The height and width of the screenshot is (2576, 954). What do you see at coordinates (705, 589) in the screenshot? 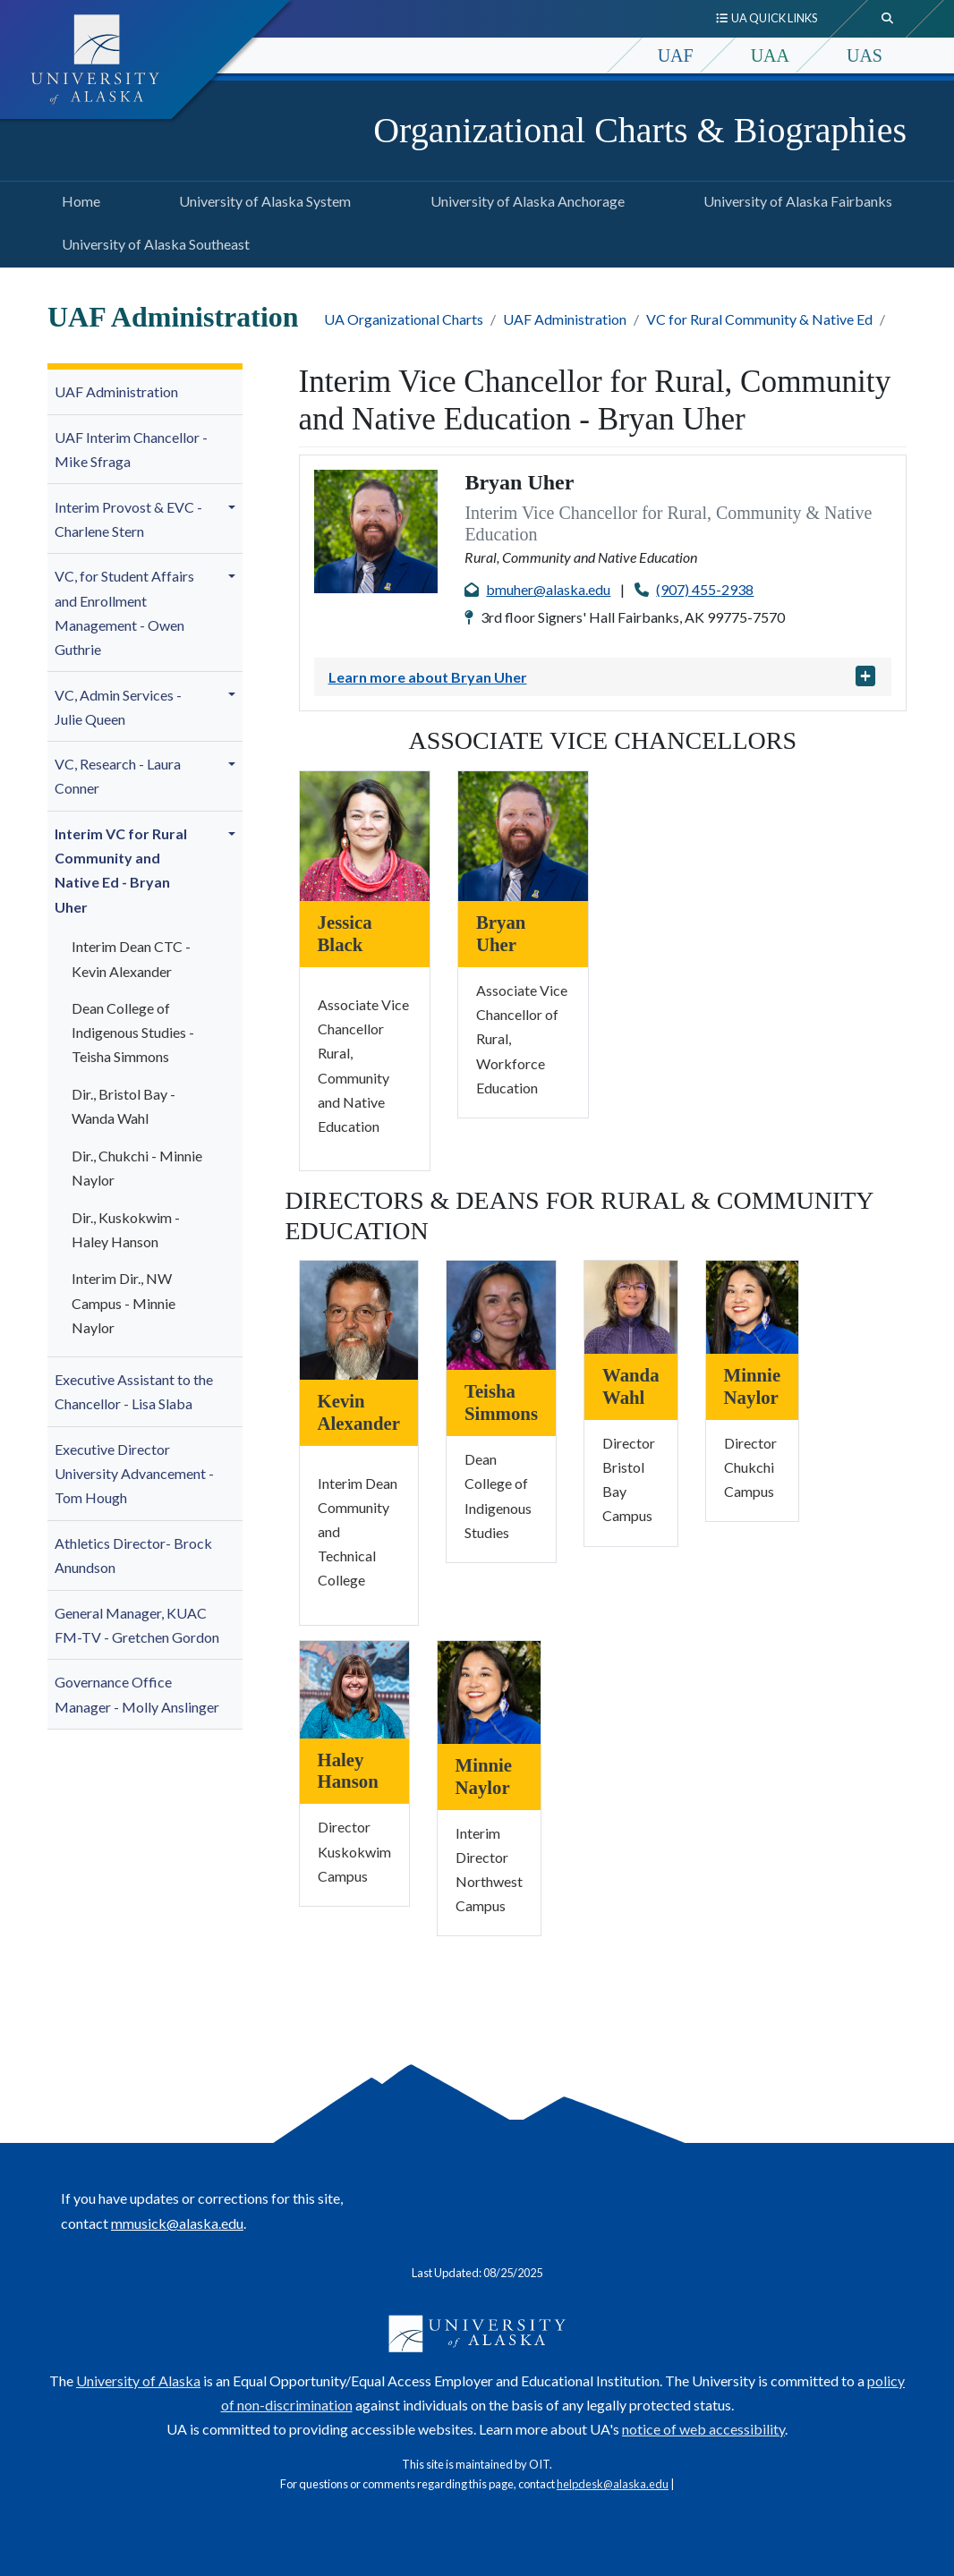
I see `(907) 455-2938` at bounding box center [705, 589].